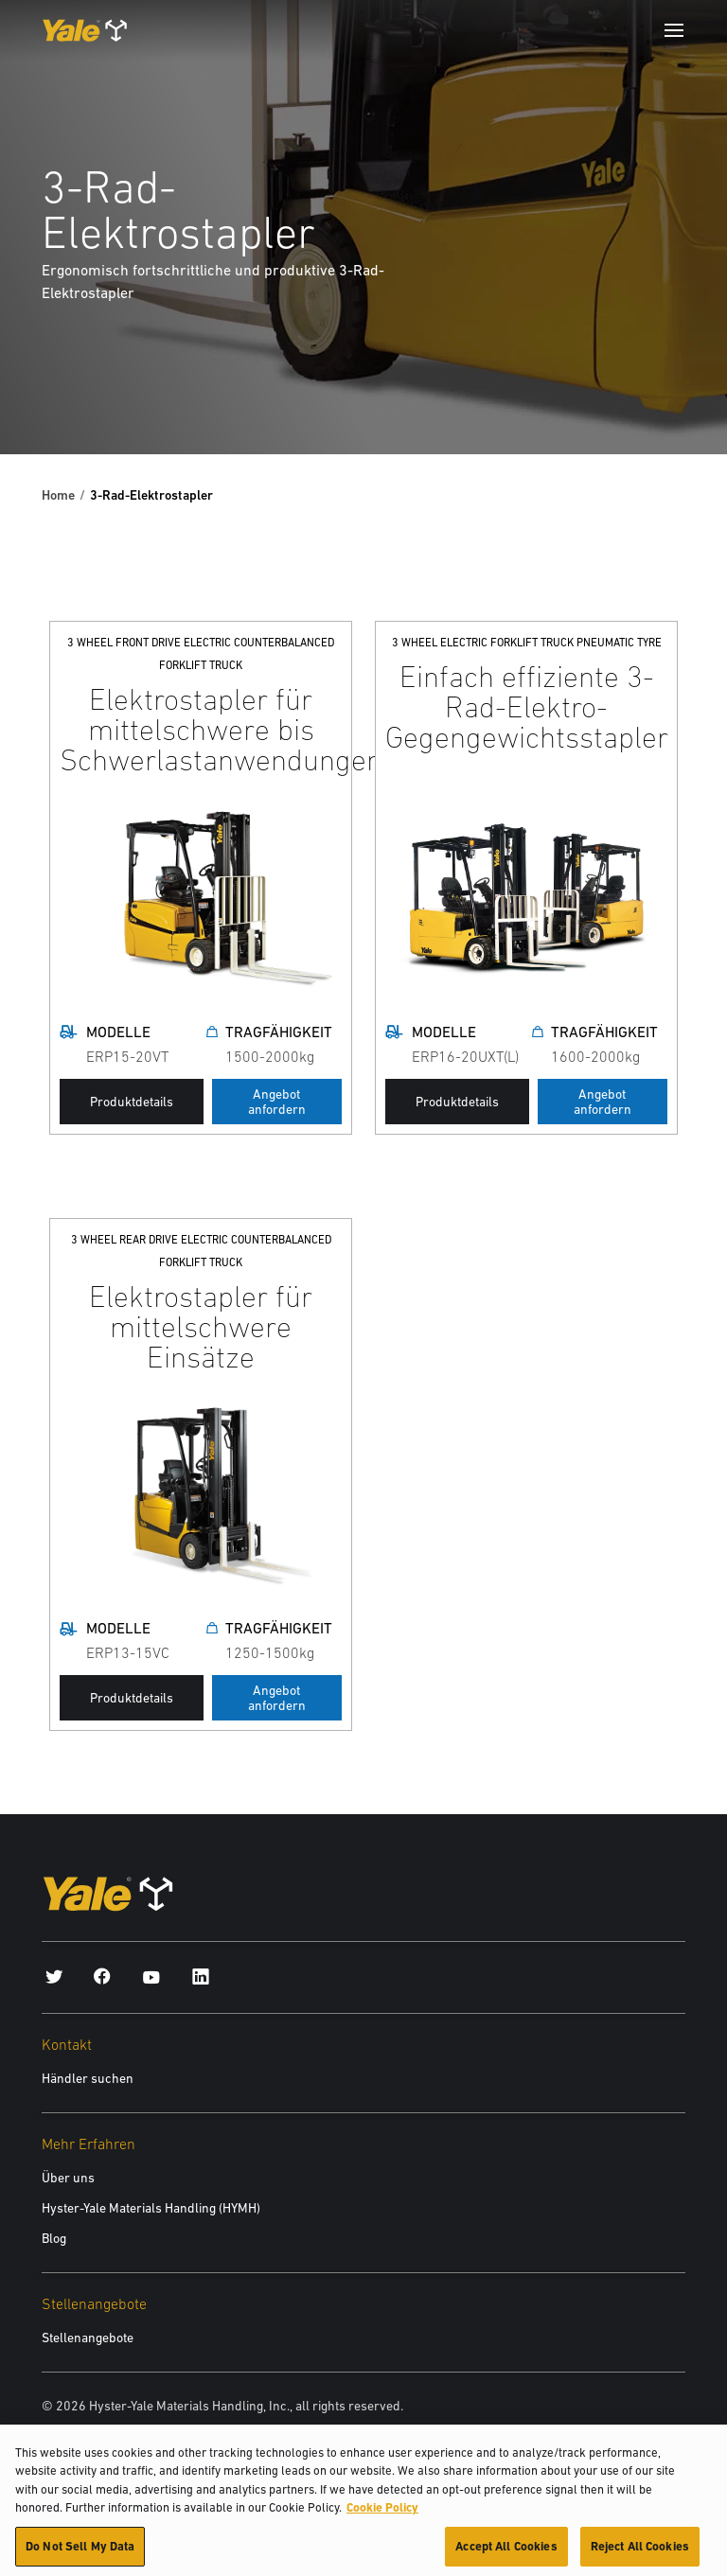 The image size is (727, 2576). What do you see at coordinates (151, 2207) in the screenshot?
I see `Hyster-Yale Materials Handling (HYMH)` at bounding box center [151, 2207].